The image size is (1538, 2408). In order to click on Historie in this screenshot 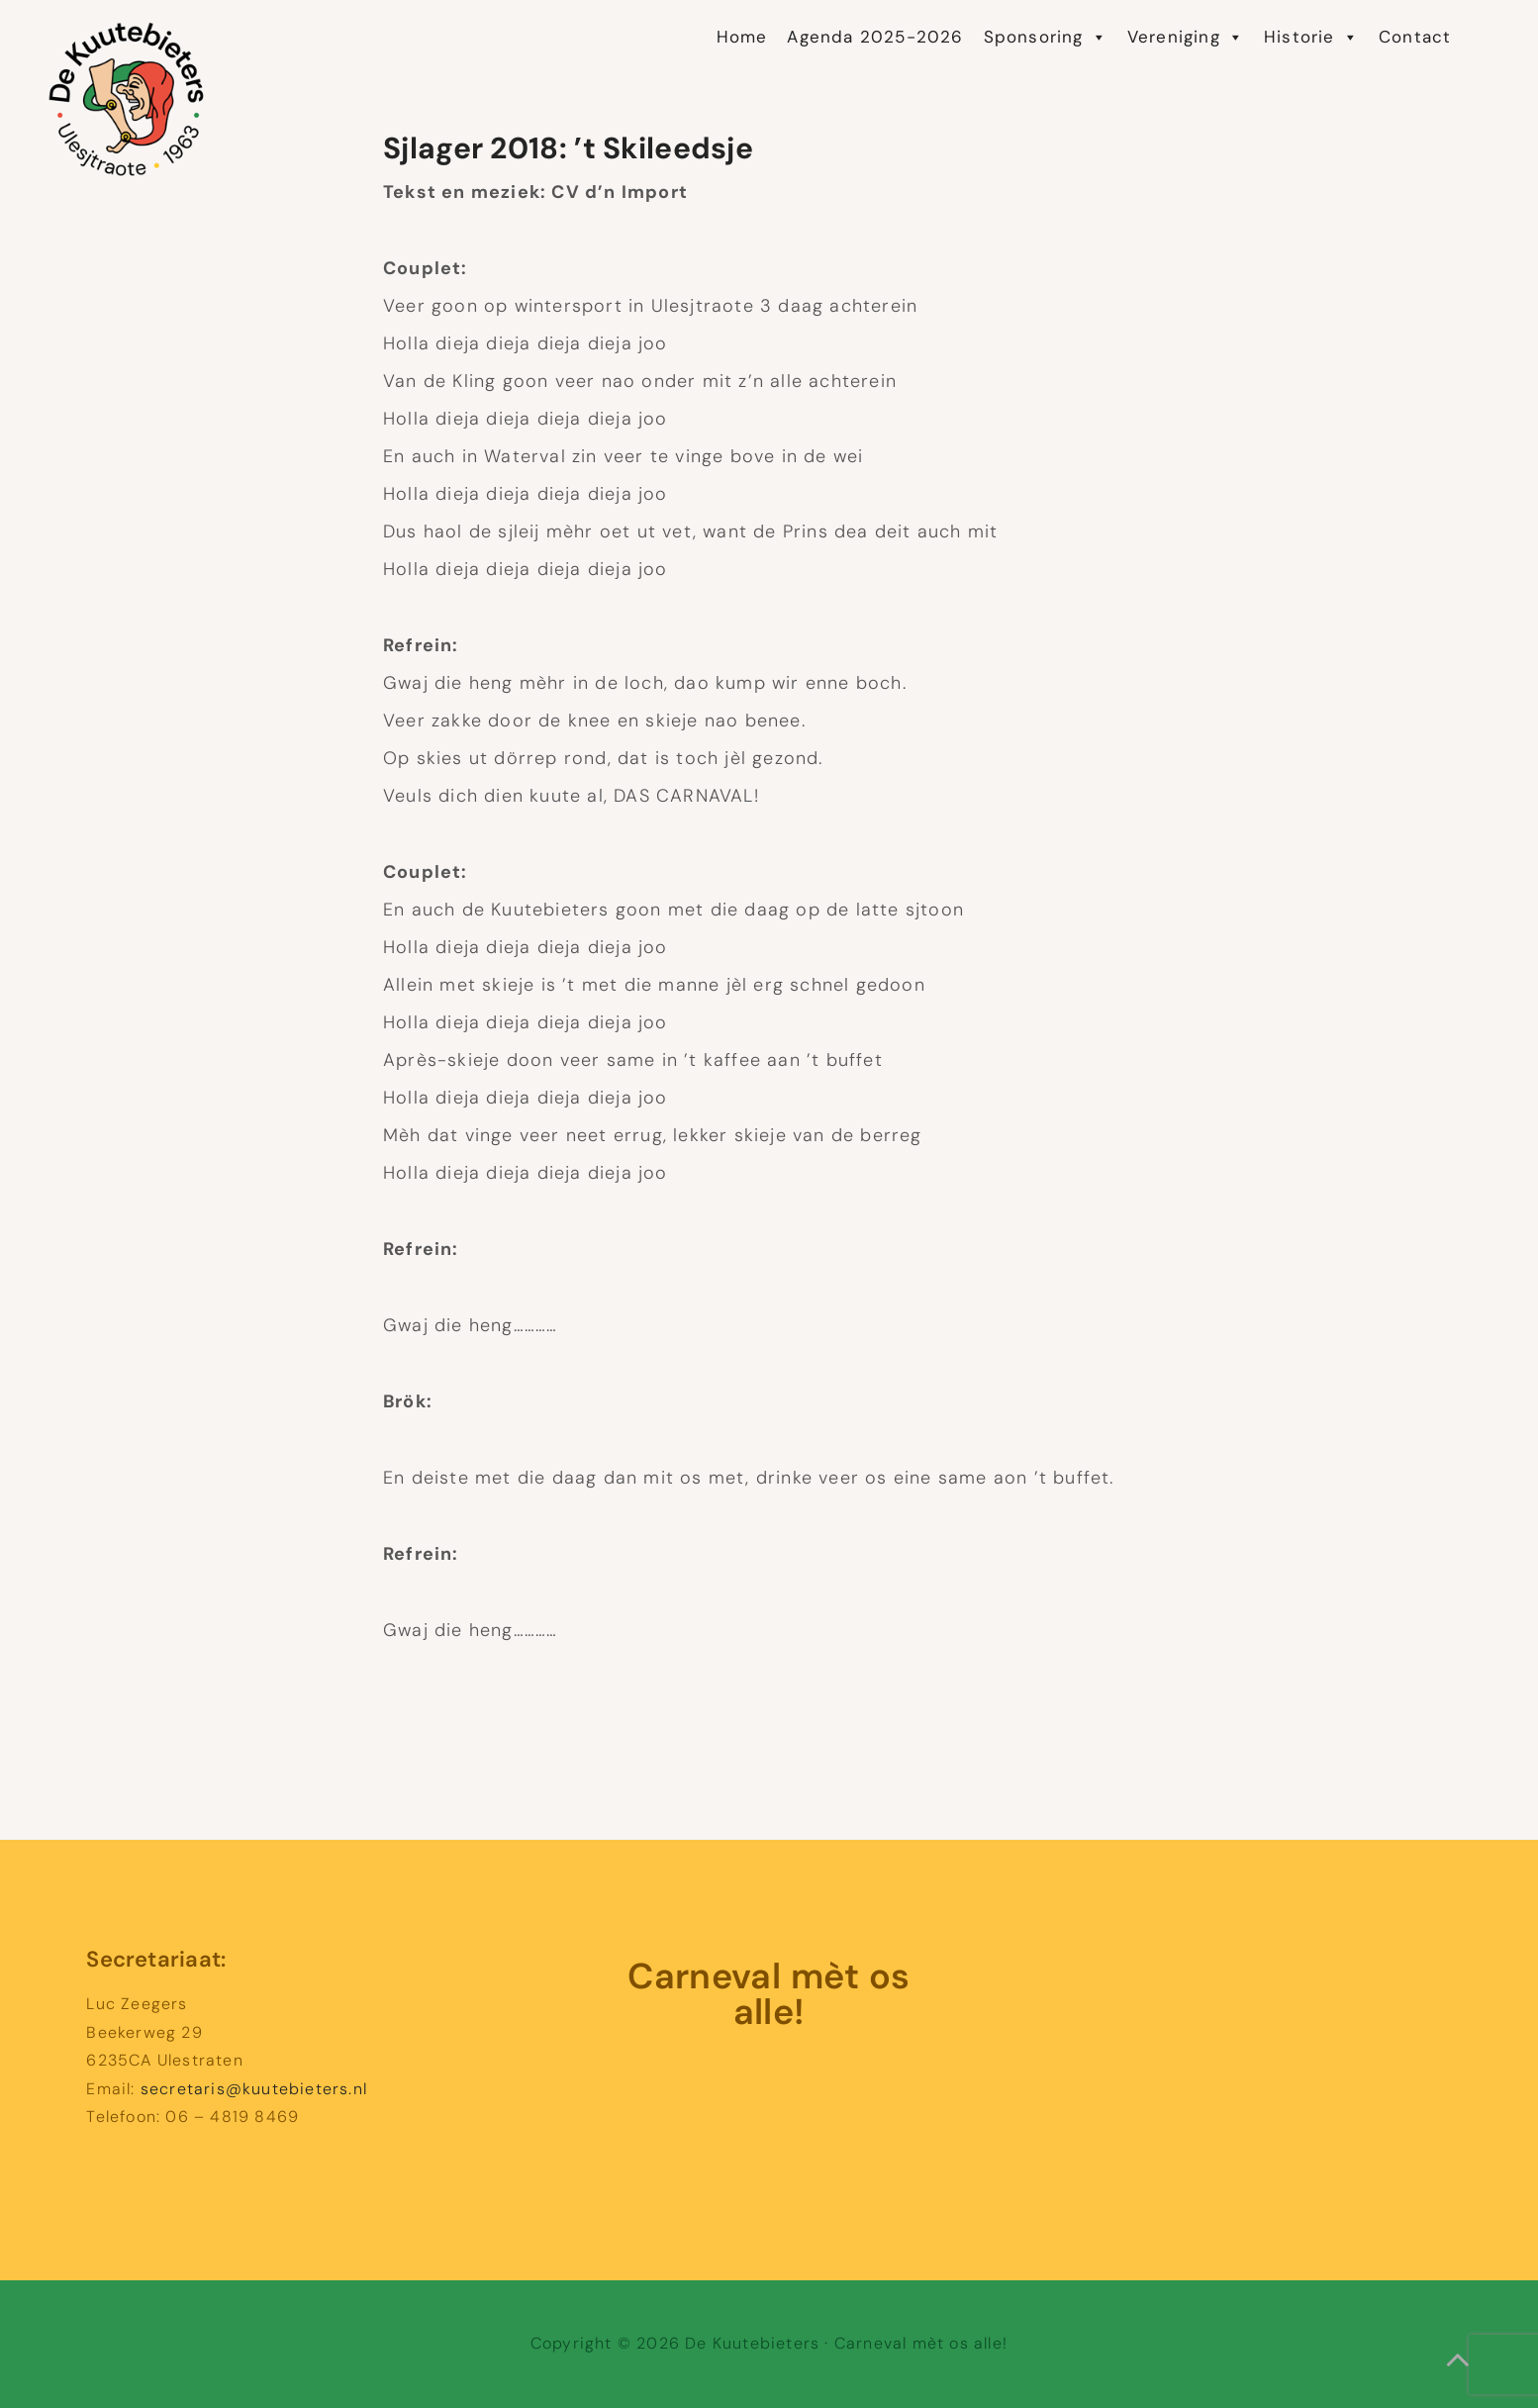, I will do `click(1311, 37)`.